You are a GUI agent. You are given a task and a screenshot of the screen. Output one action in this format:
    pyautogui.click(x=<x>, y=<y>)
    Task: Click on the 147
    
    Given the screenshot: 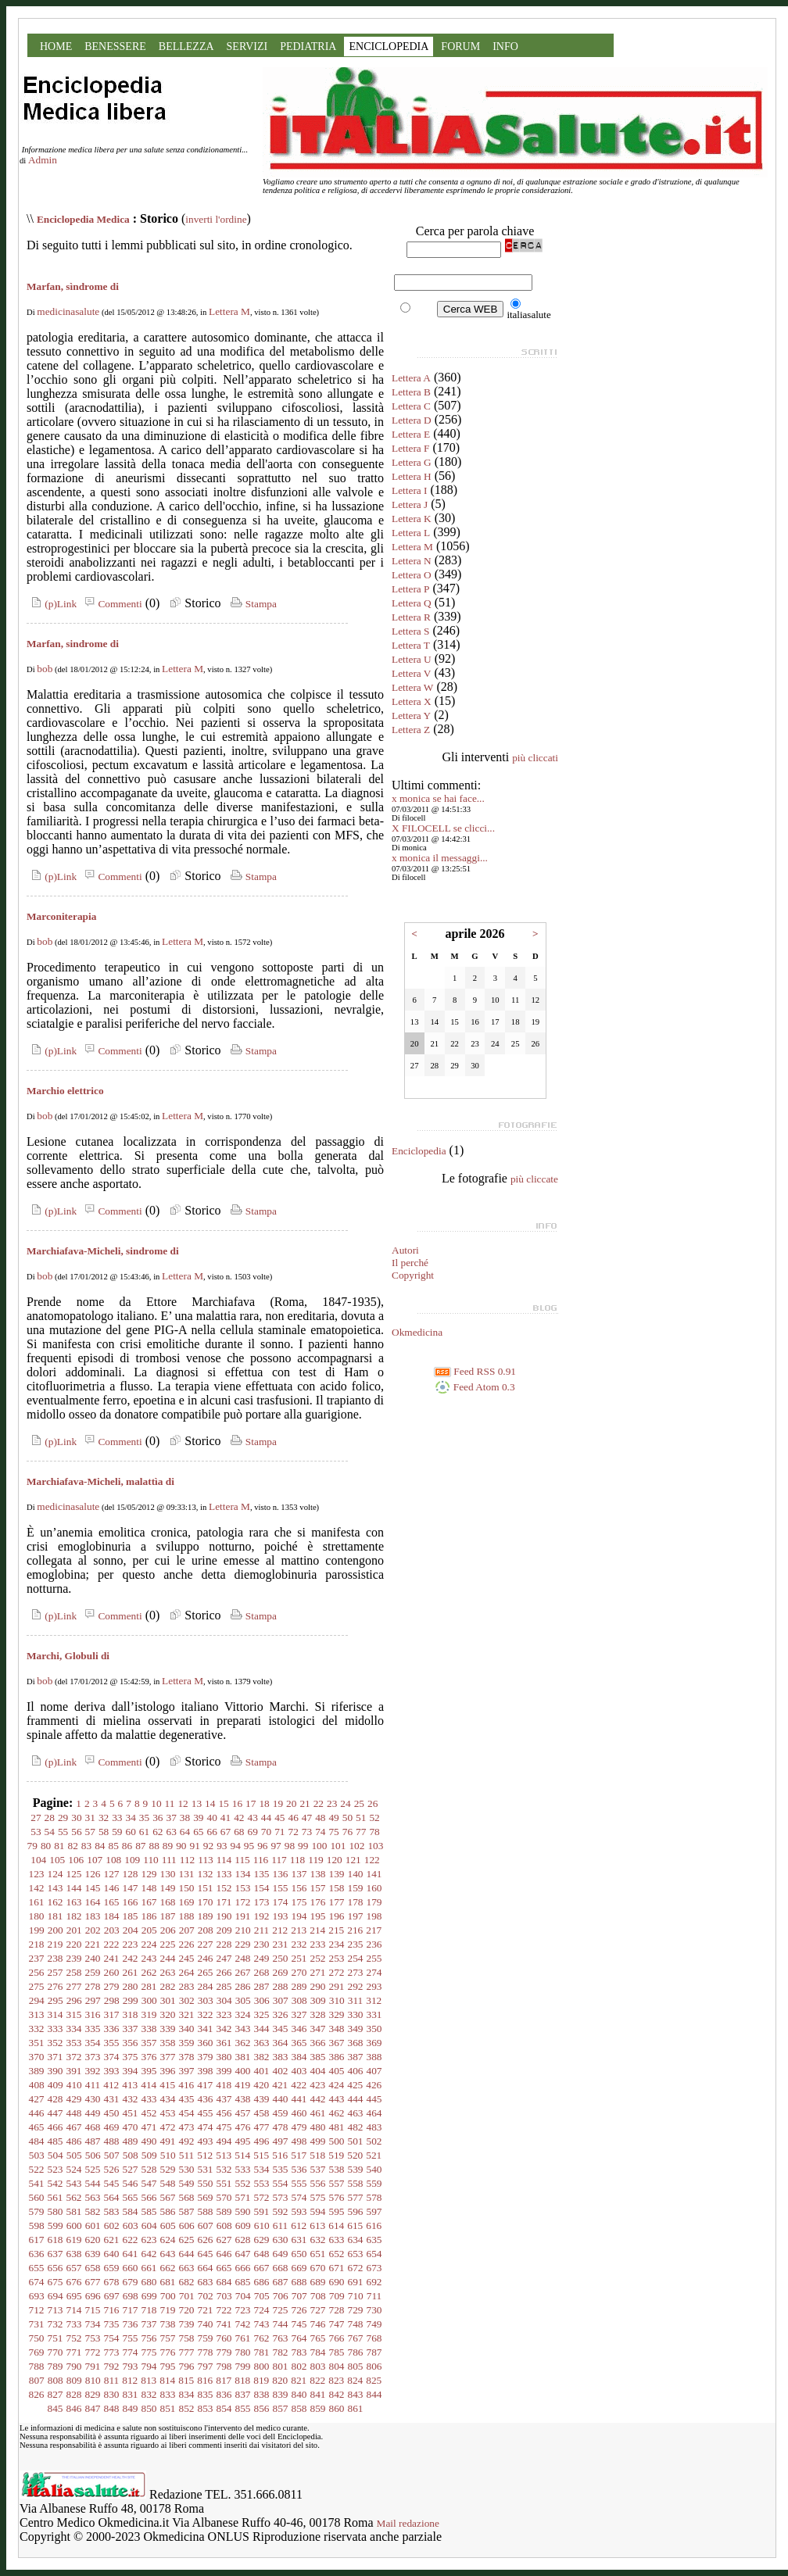 What is the action you would take?
    pyautogui.click(x=130, y=1888)
    